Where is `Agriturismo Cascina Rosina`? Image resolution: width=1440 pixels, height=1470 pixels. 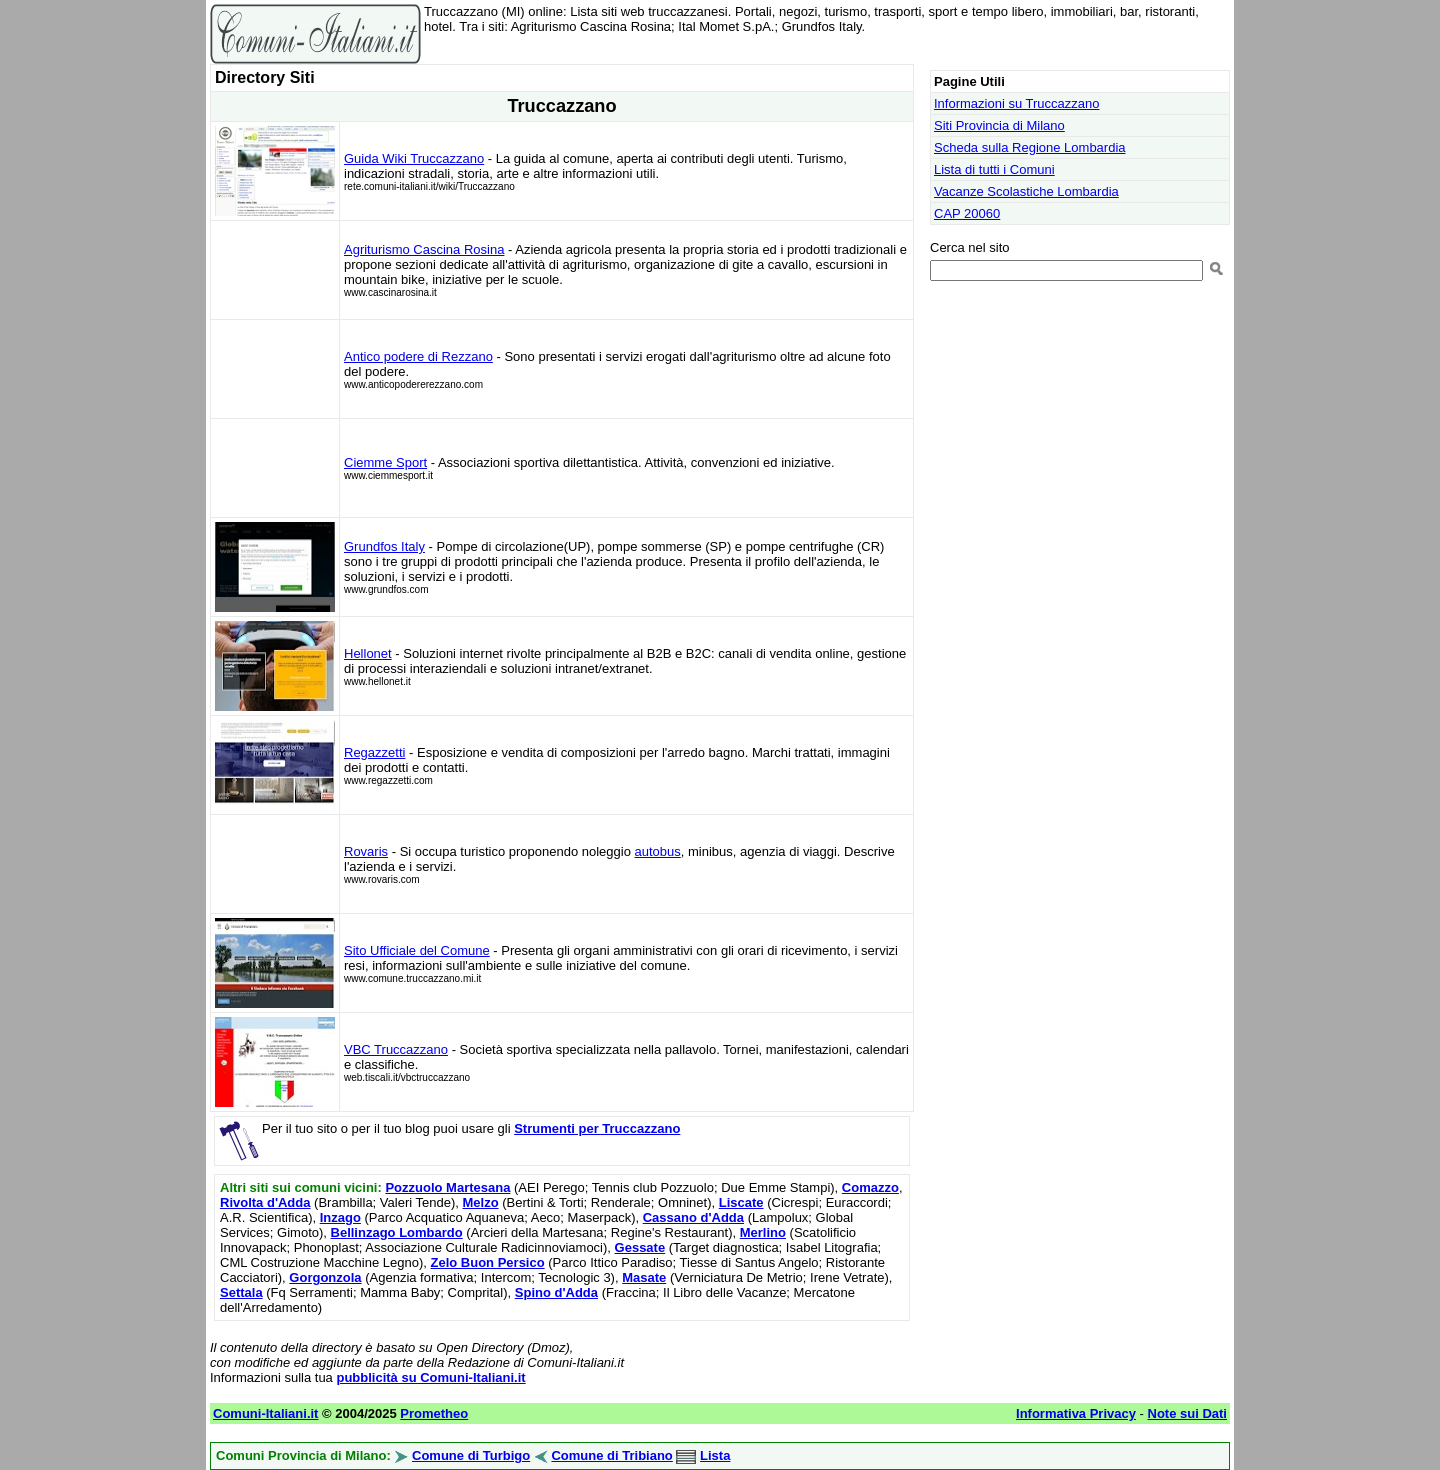 Agriturismo Cascina Rosina is located at coordinates (424, 249).